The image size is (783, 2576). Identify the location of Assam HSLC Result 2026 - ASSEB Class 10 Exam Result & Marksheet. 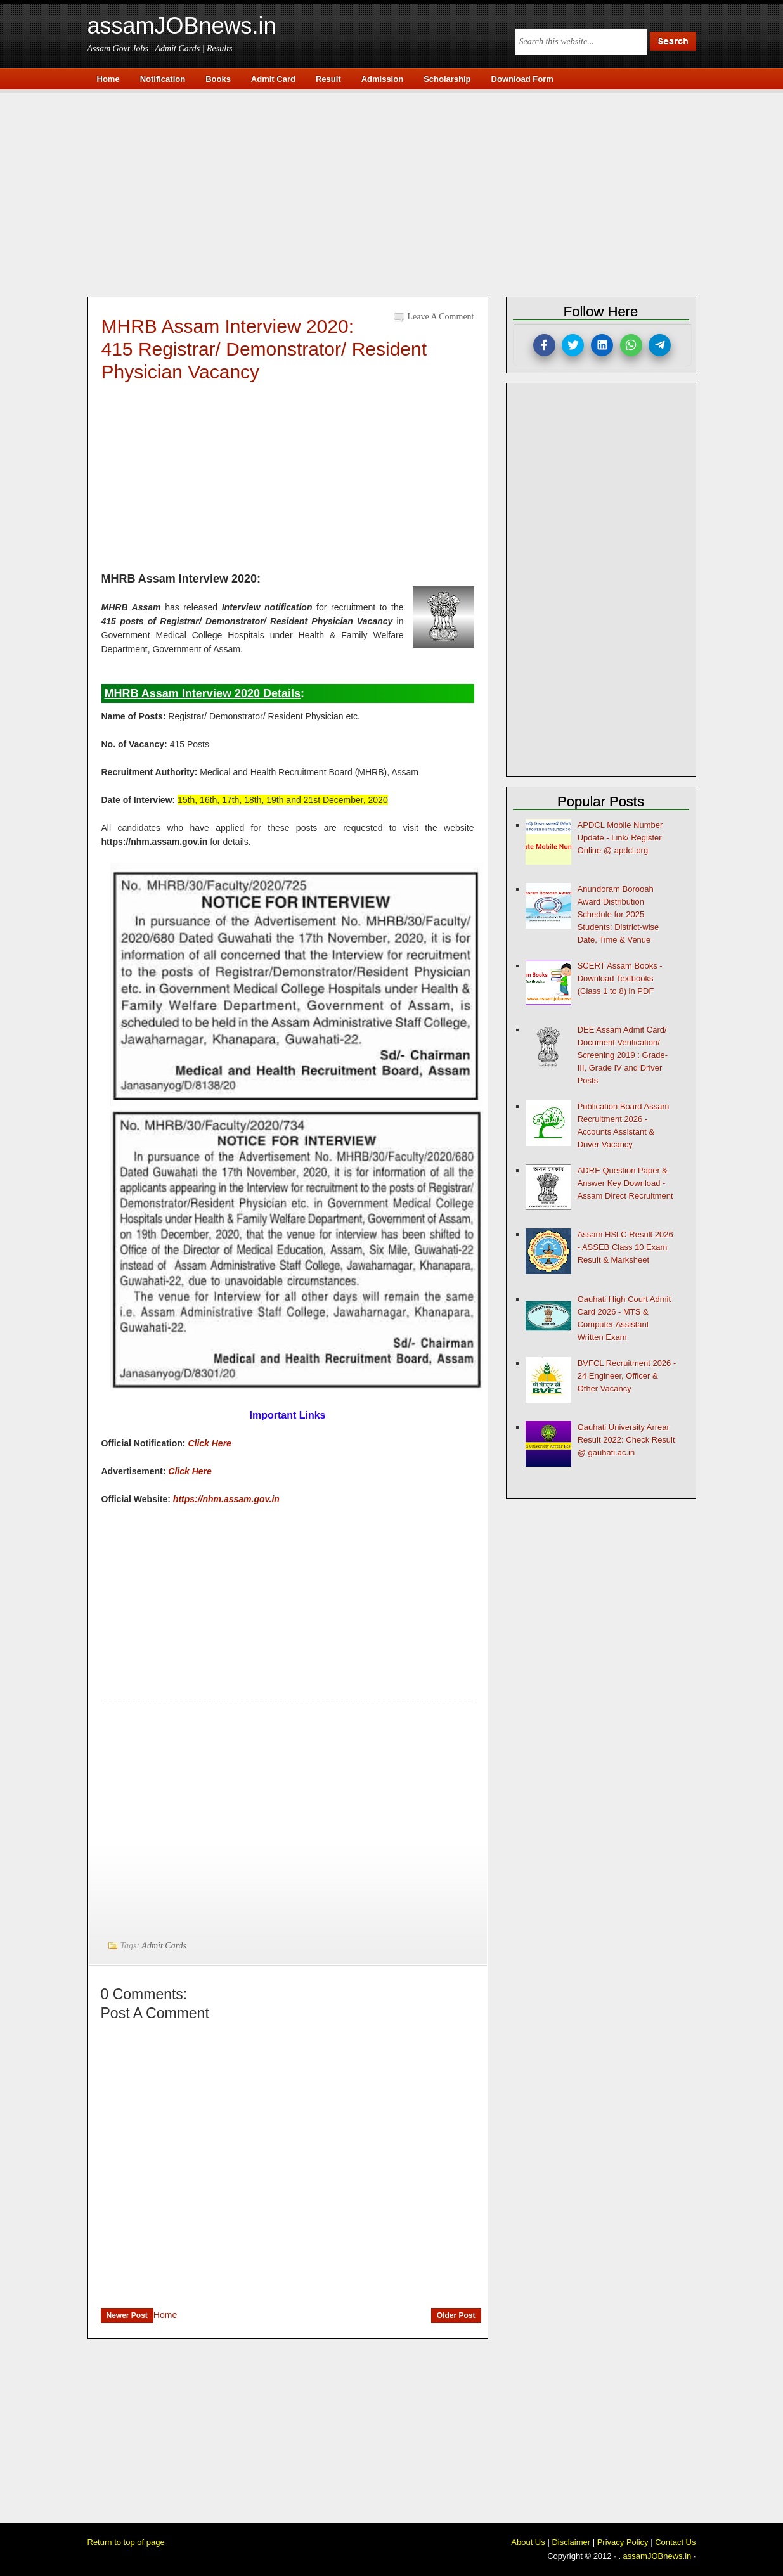
(625, 1247).